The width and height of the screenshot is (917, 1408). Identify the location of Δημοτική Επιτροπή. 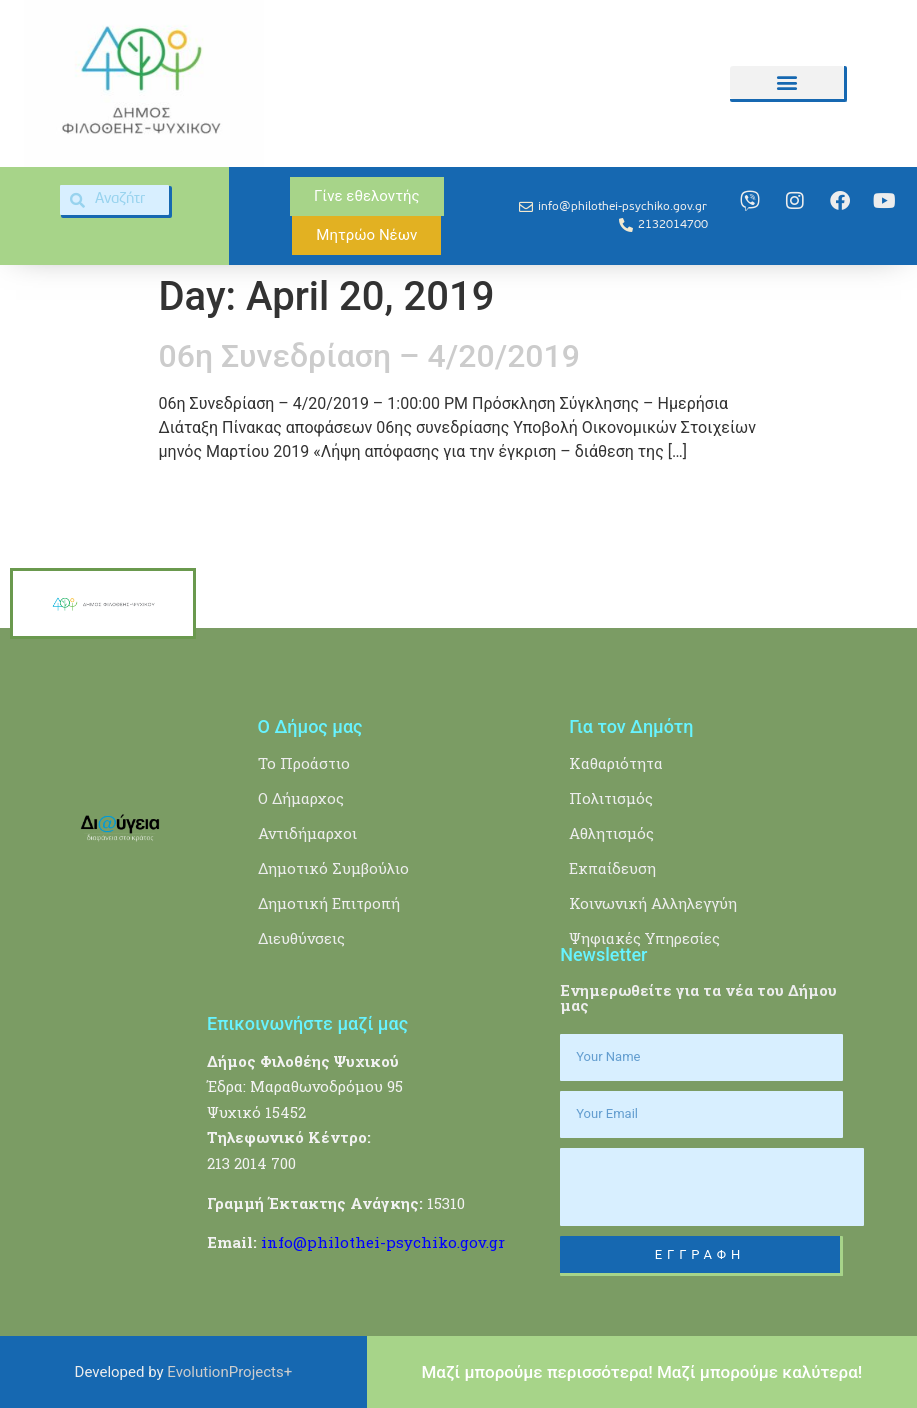
(329, 903).